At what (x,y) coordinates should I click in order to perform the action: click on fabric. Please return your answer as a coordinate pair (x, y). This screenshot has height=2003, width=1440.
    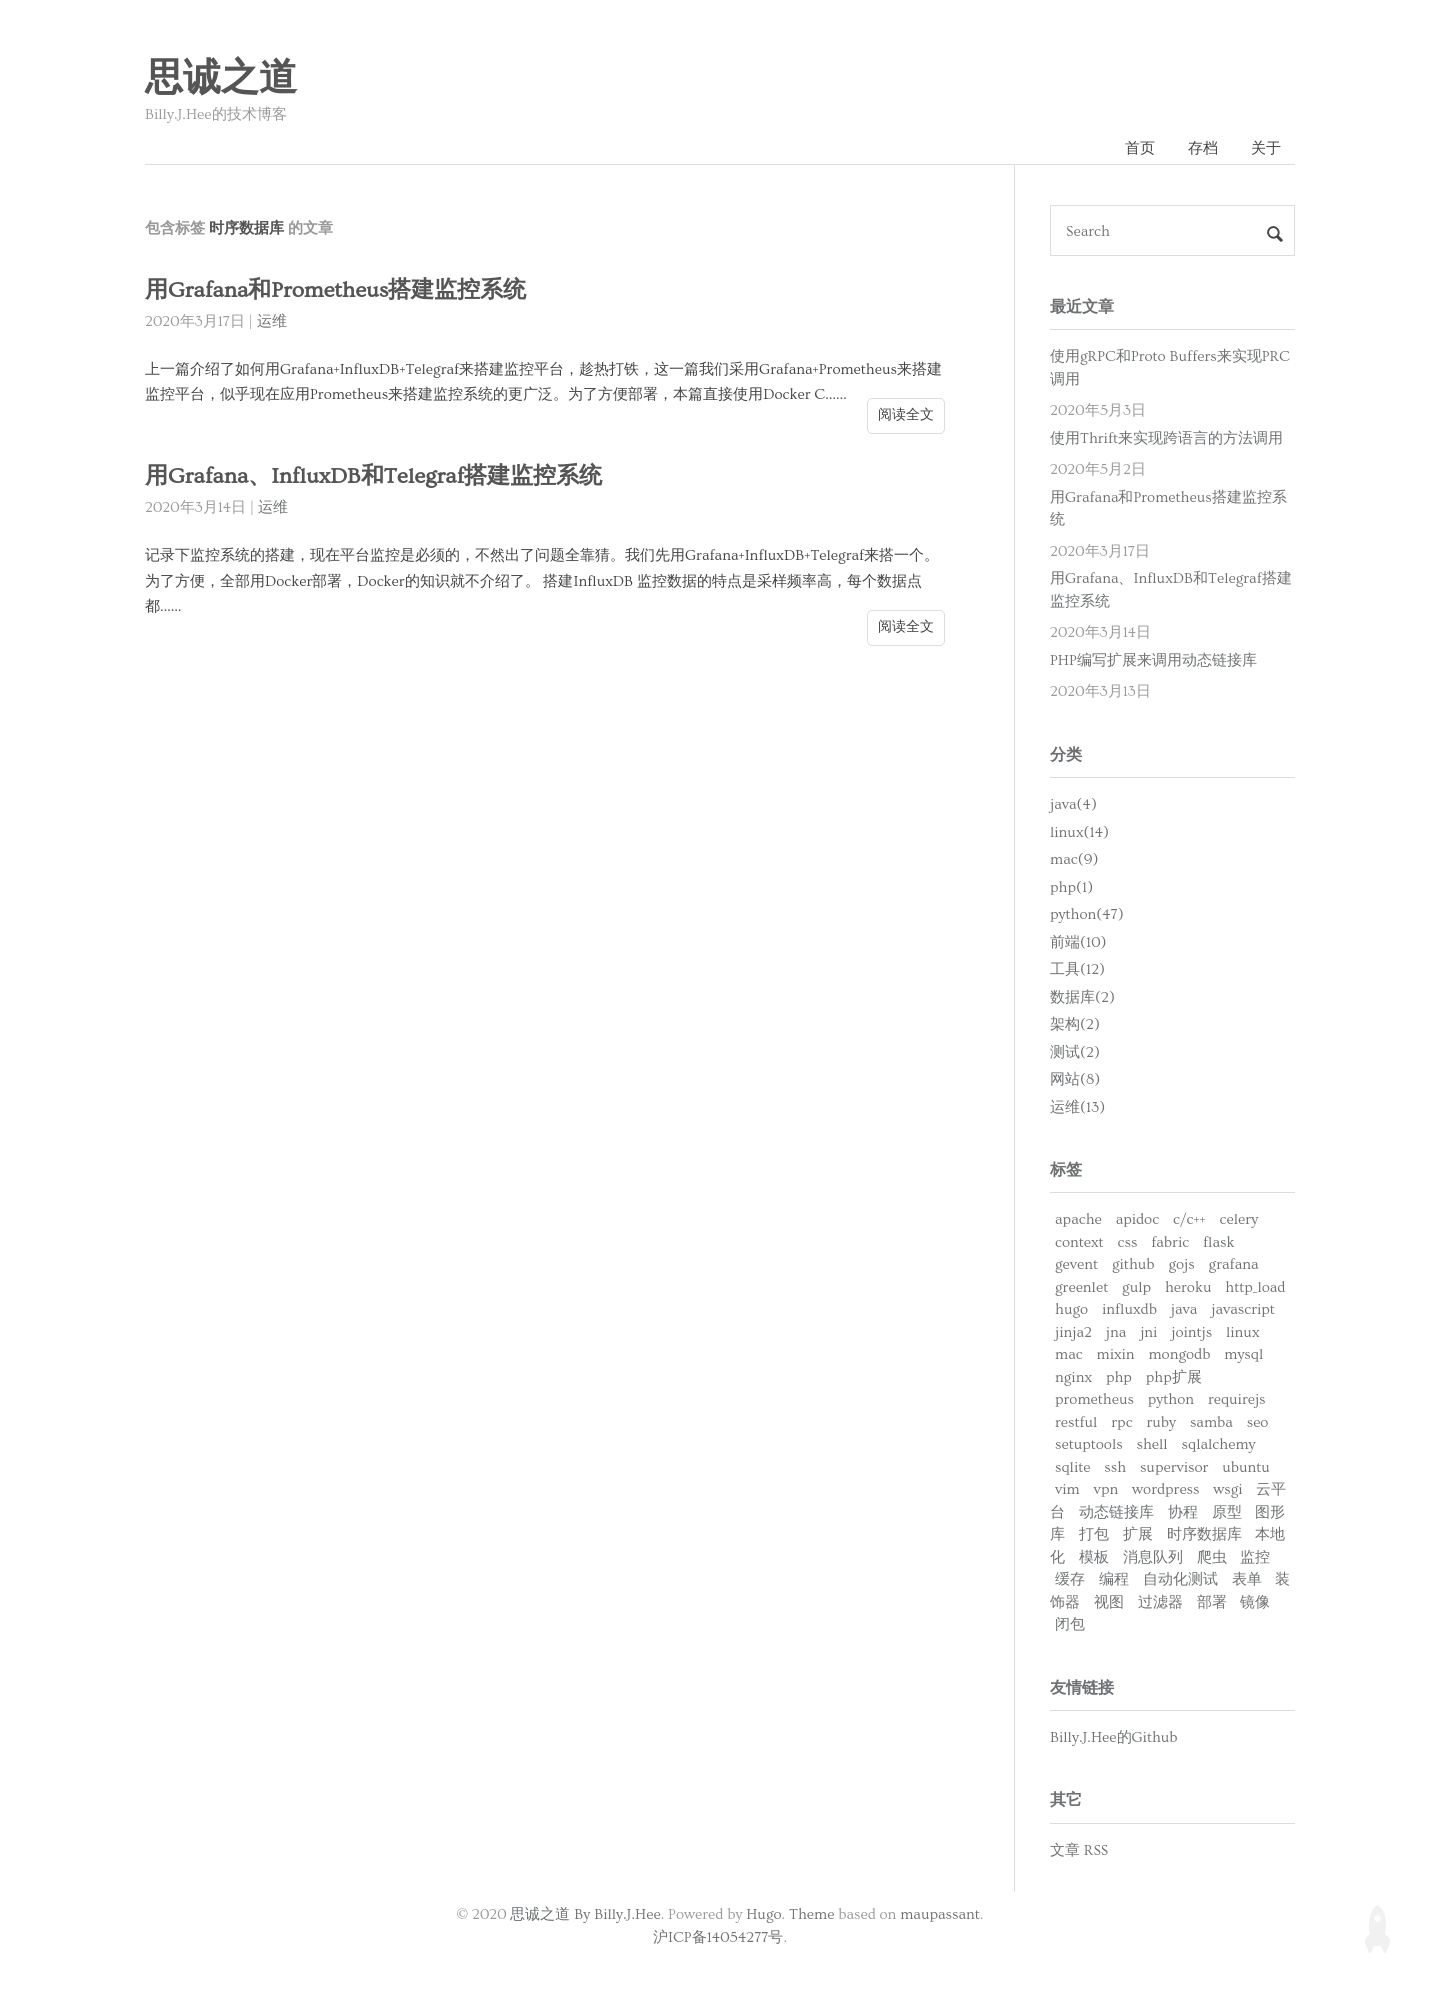
    Looking at the image, I should click on (1170, 1242).